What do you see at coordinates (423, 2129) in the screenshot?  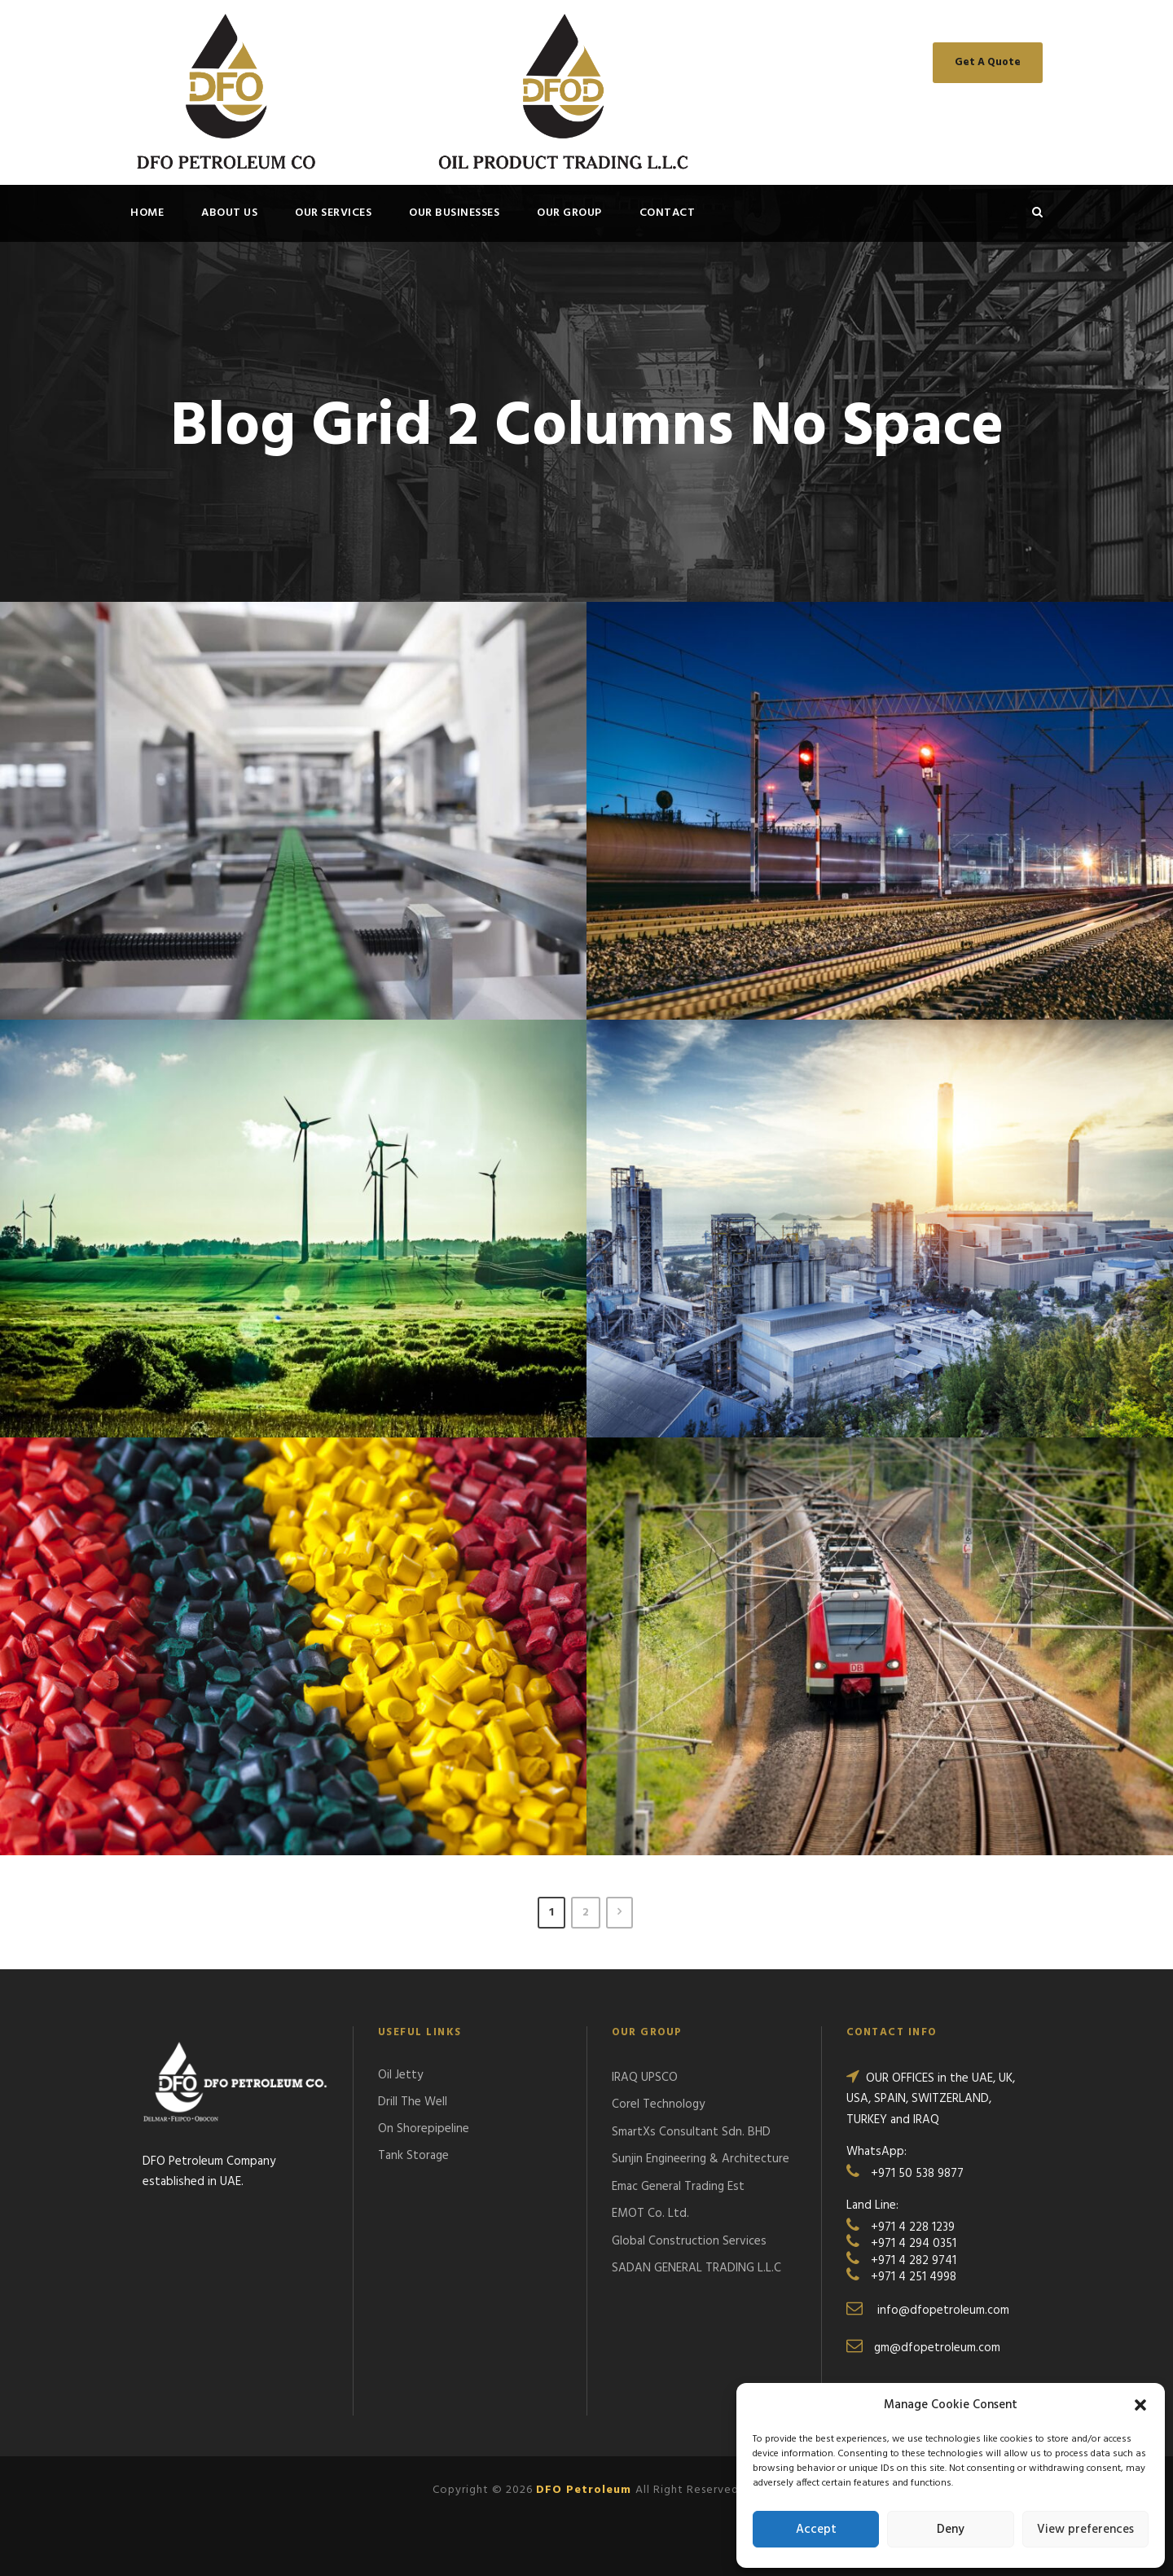 I see `On Shorepipeline` at bounding box center [423, 2129].